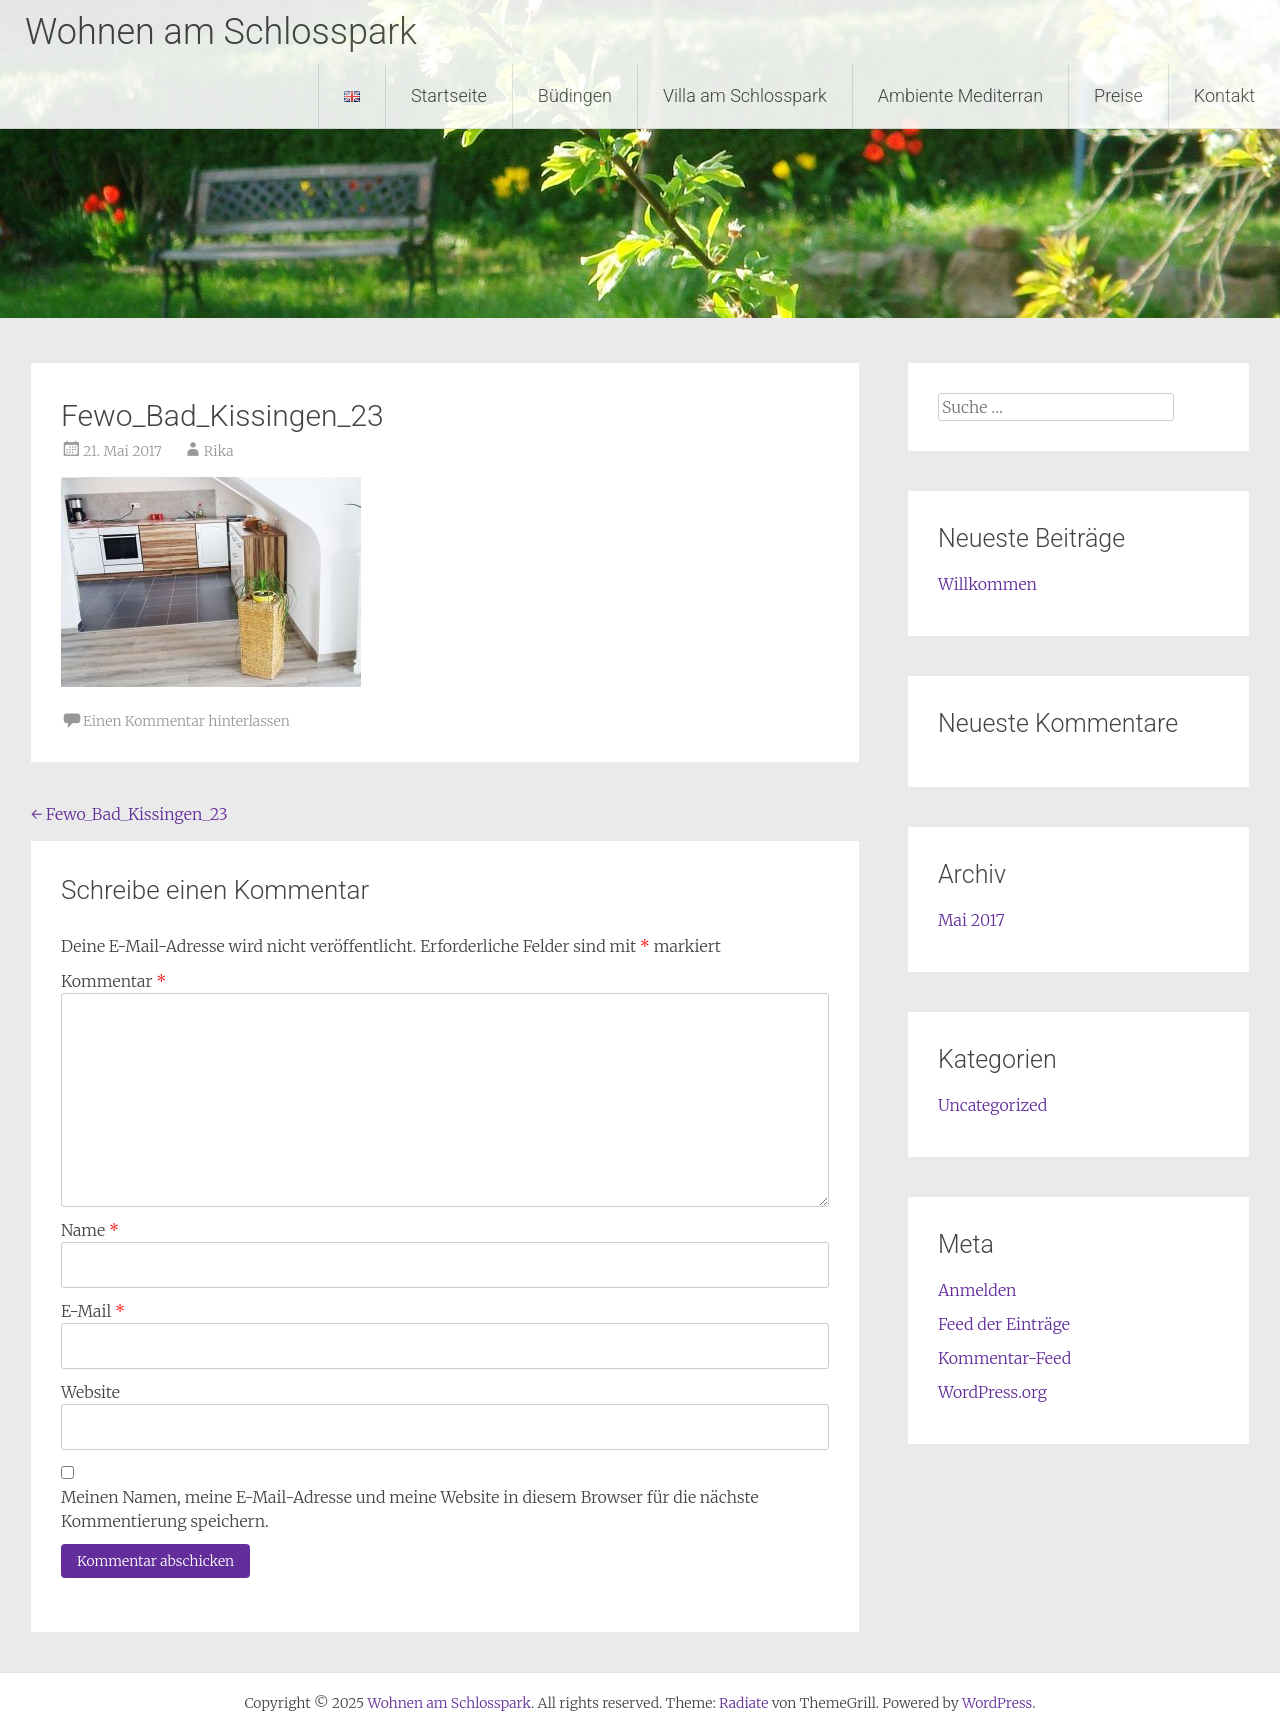 Image resolution: width=1280 pixels, height=1734 pixels. I want to click on Name, so click(90, 1230).